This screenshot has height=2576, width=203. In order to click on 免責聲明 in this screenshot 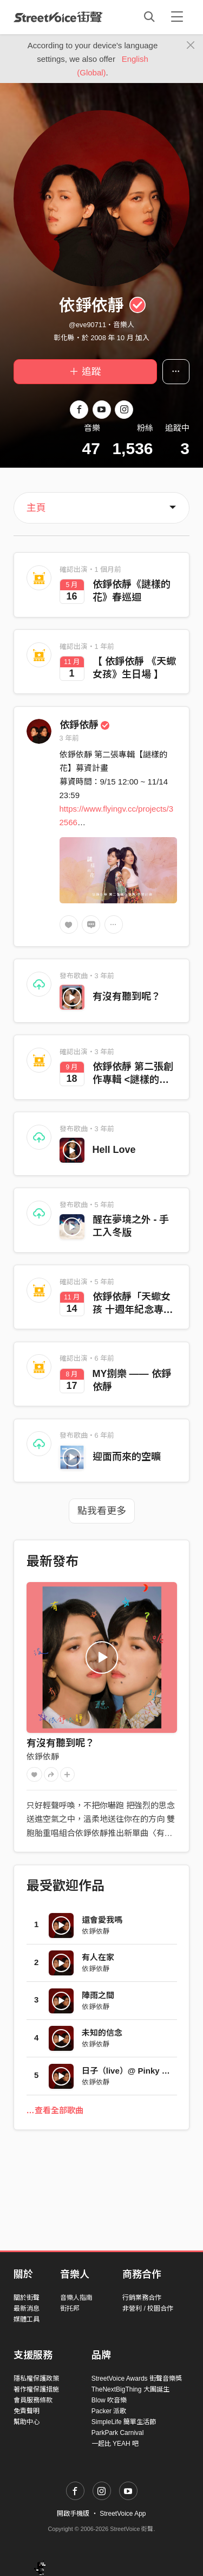, I will do `click(27, 2411)`.